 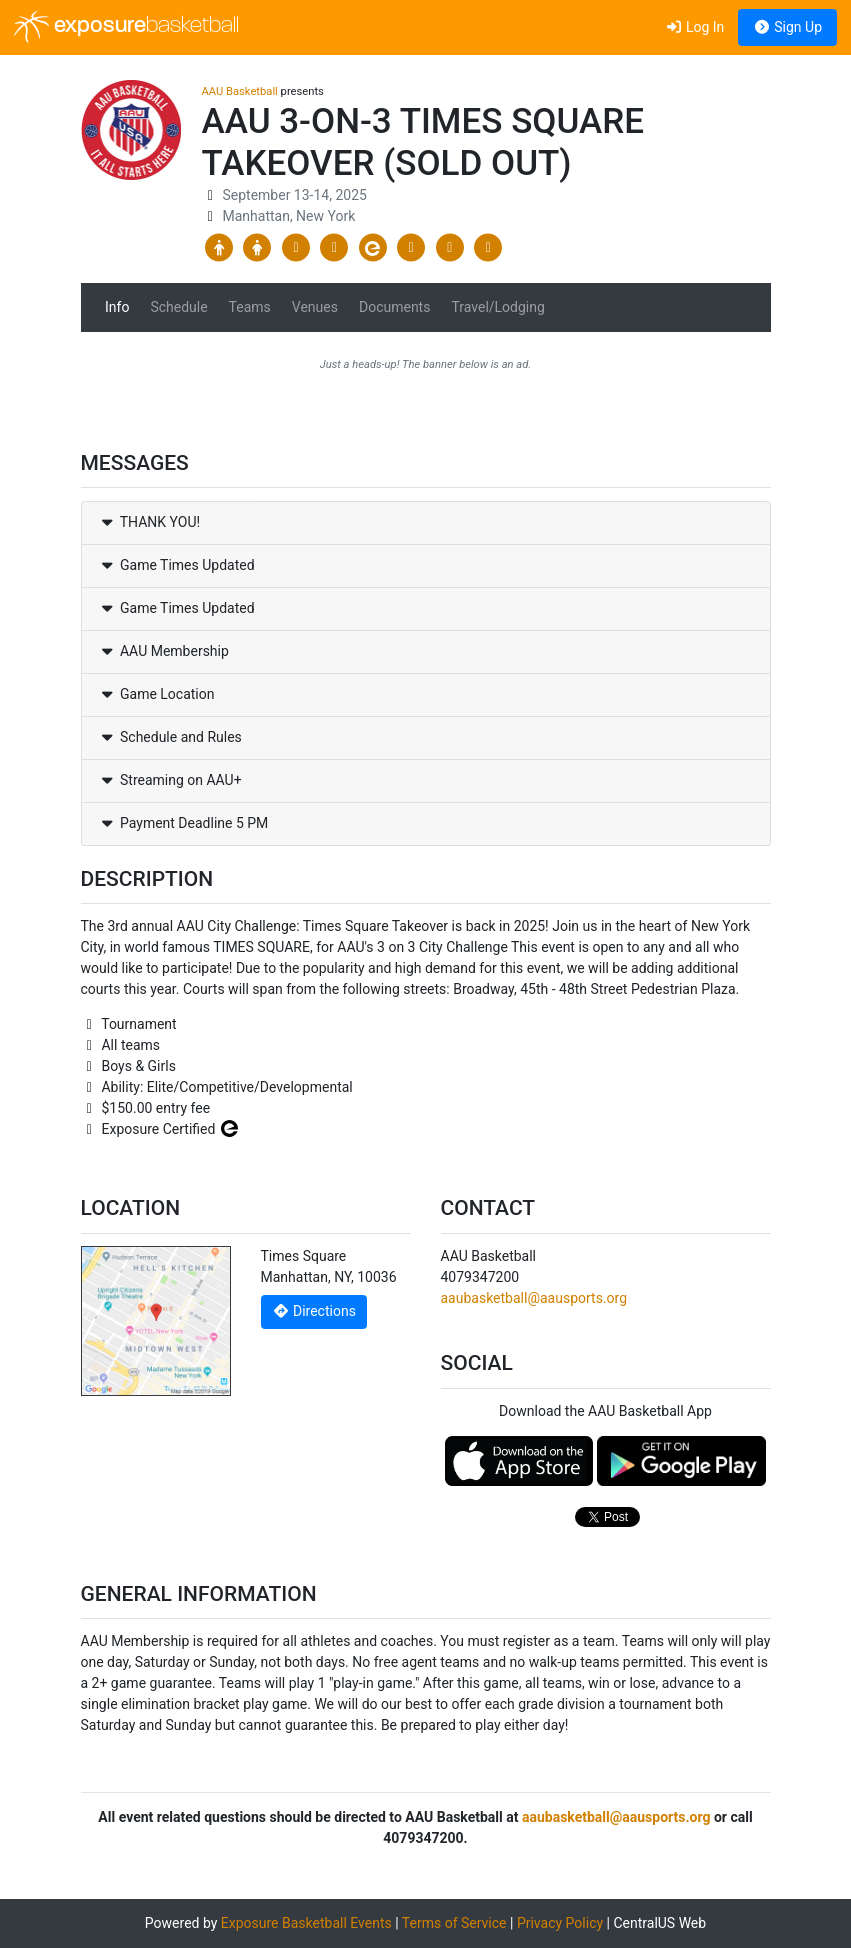 What do you see at coordinates (306, 1923) in the screenshot?
I see `Exposure Basketball Events` at bounding box center [306, 1923].